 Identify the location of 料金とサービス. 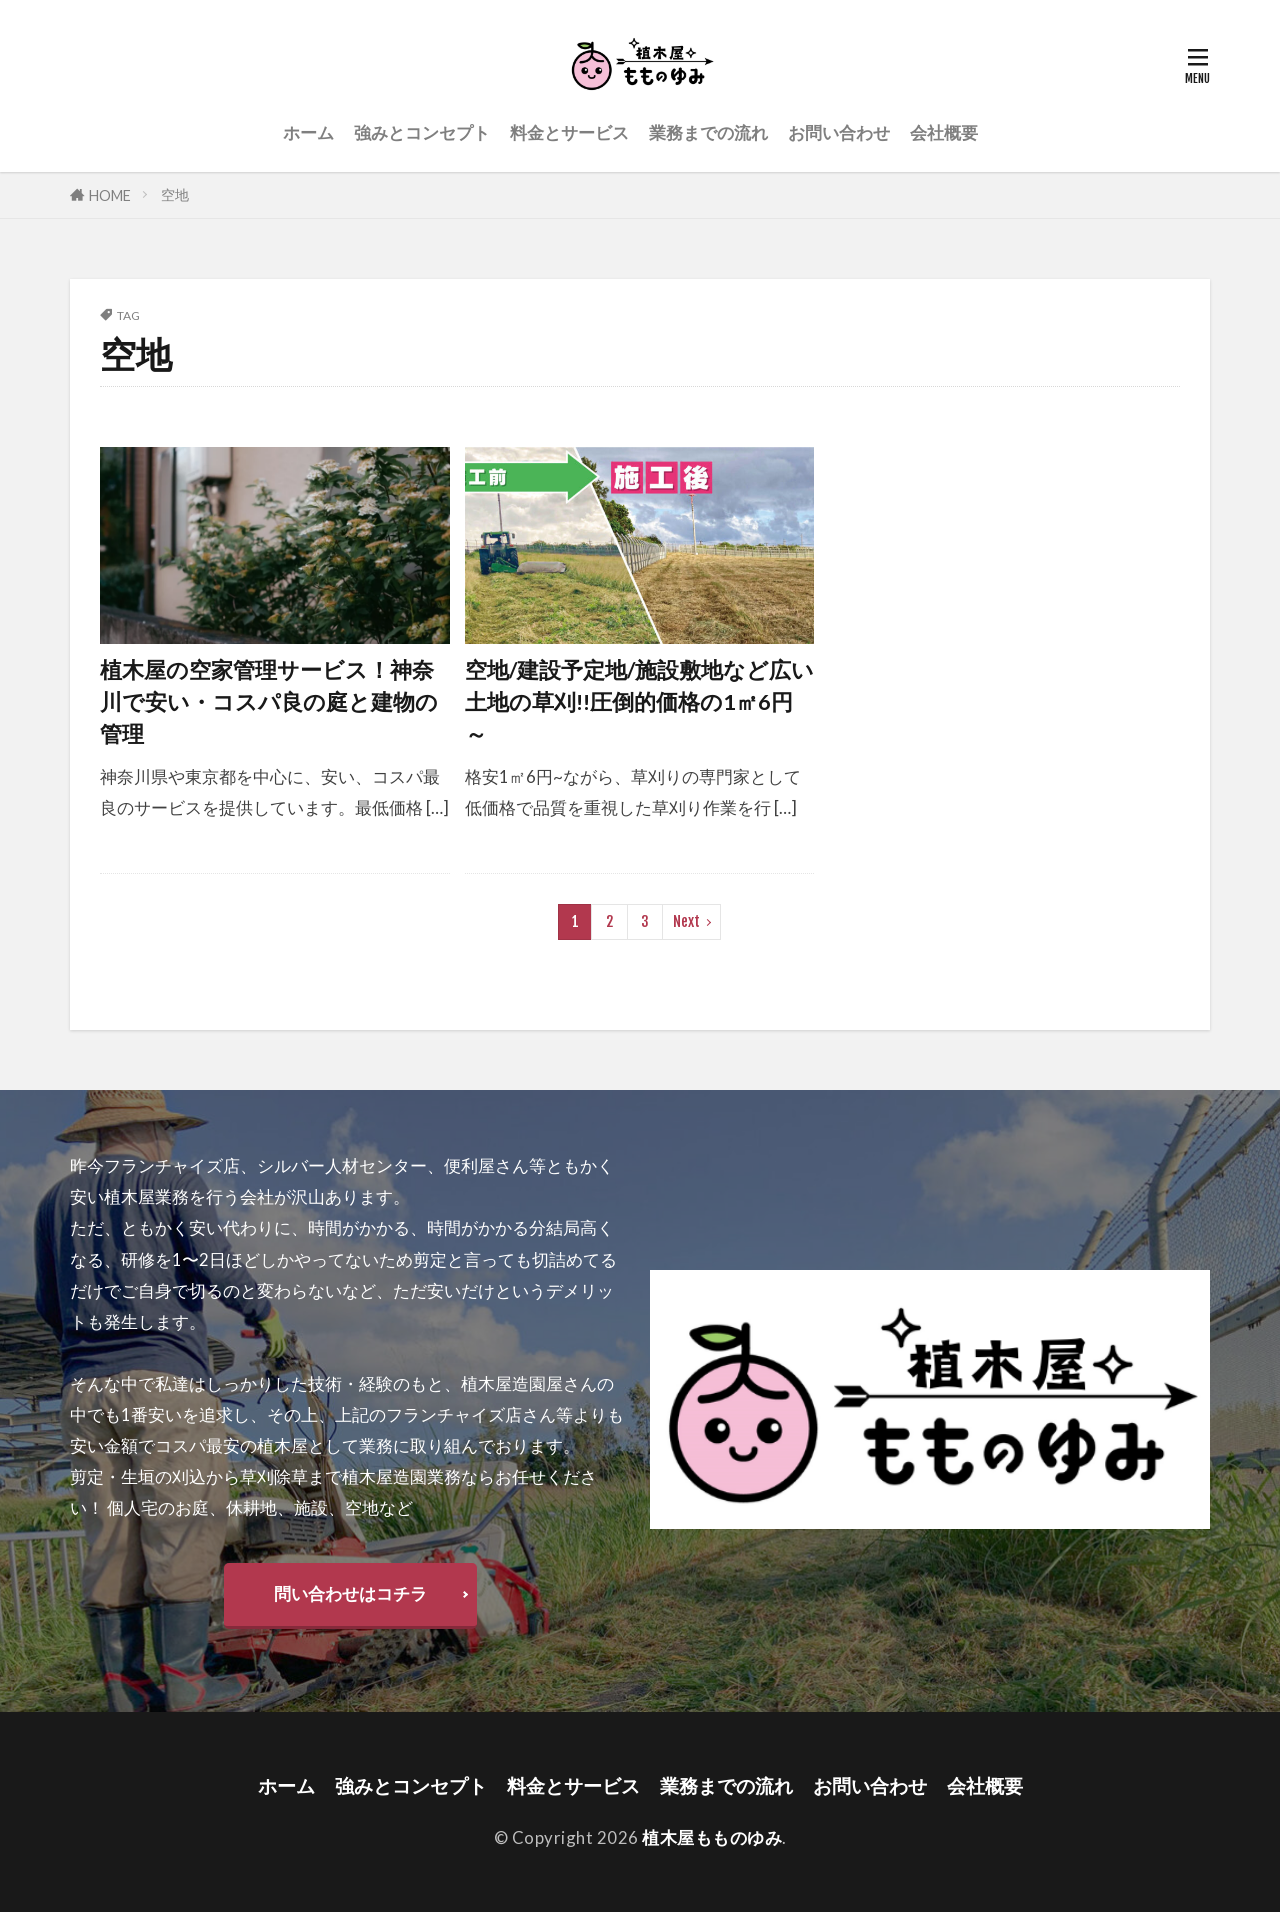
(569, 132).